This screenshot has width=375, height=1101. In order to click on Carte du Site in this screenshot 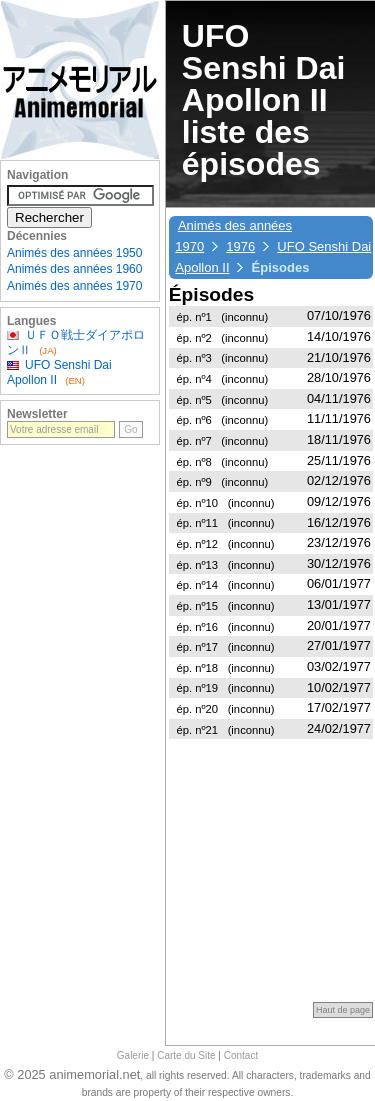, I will do `click(186, 1055)`.